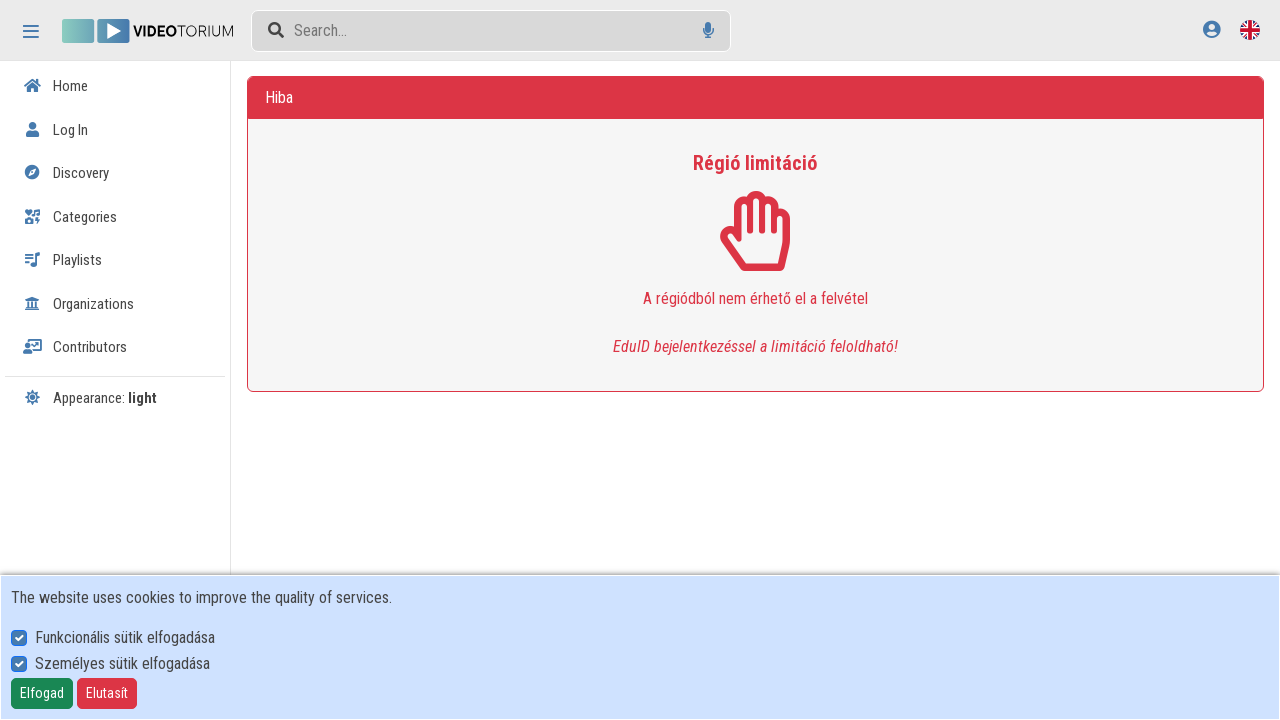 This screenshot has width=1280, height=720. Describe the element at coordinates (1211, 29) in the screenshot. I see `[Log In]` at that location.